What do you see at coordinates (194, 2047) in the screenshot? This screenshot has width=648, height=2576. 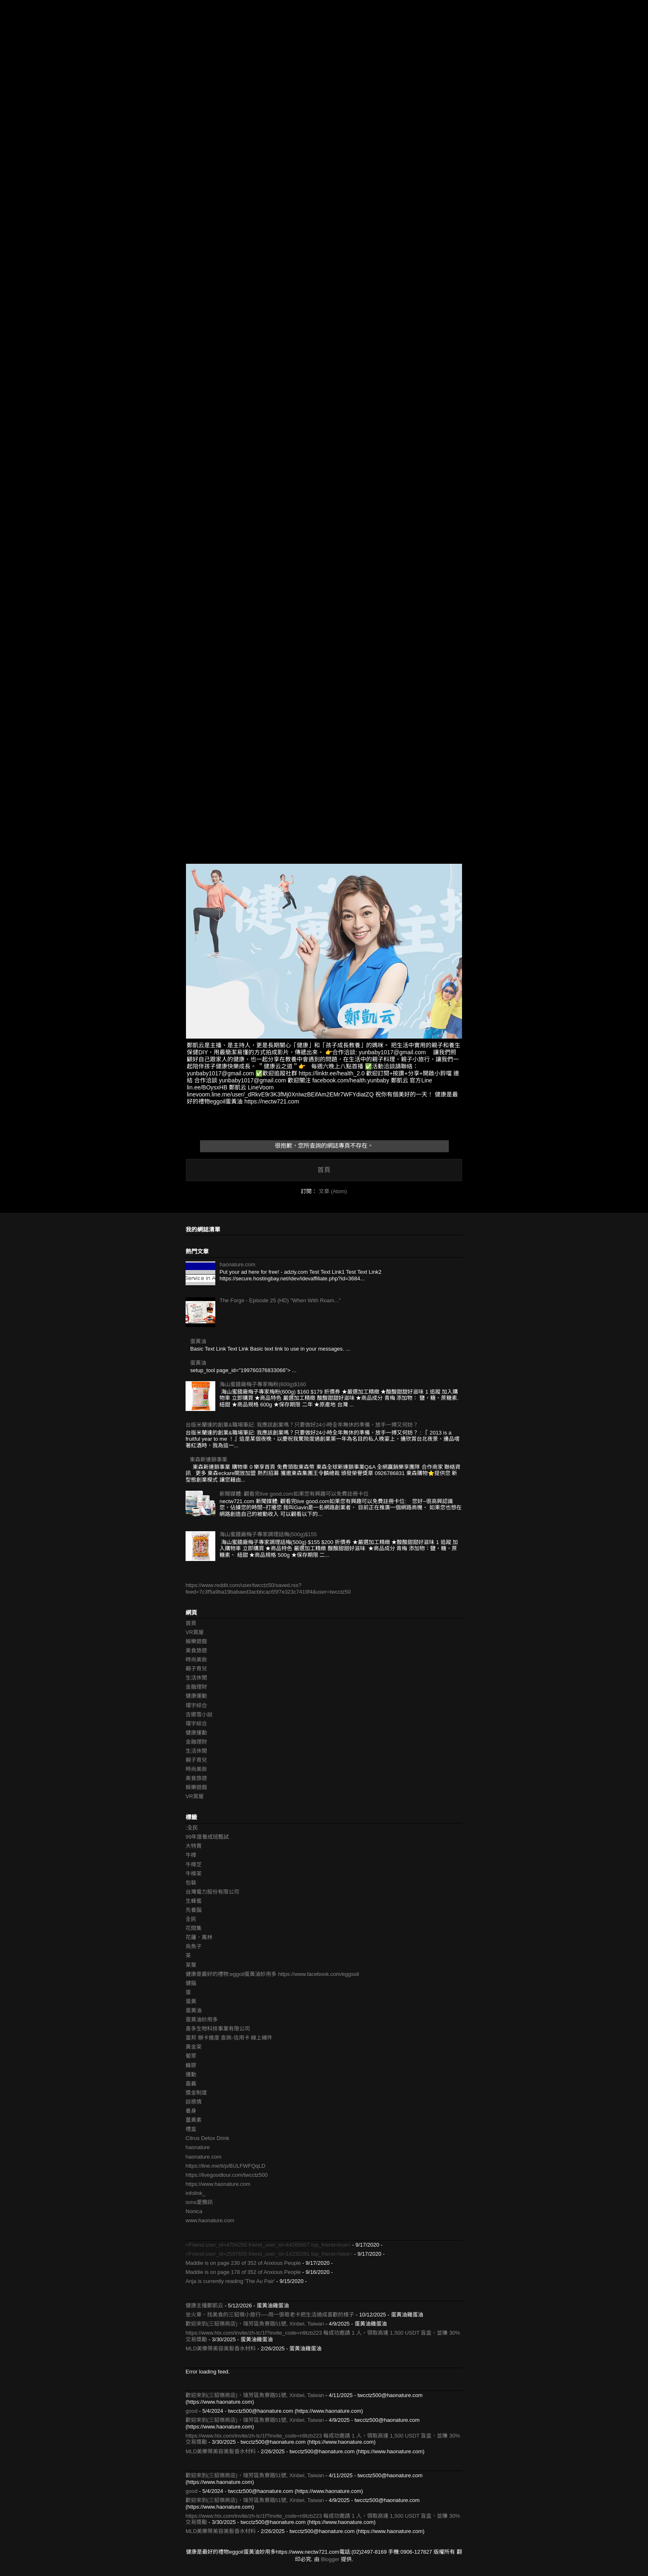 I see `黃金茶` at bounding box center [194, 2047].